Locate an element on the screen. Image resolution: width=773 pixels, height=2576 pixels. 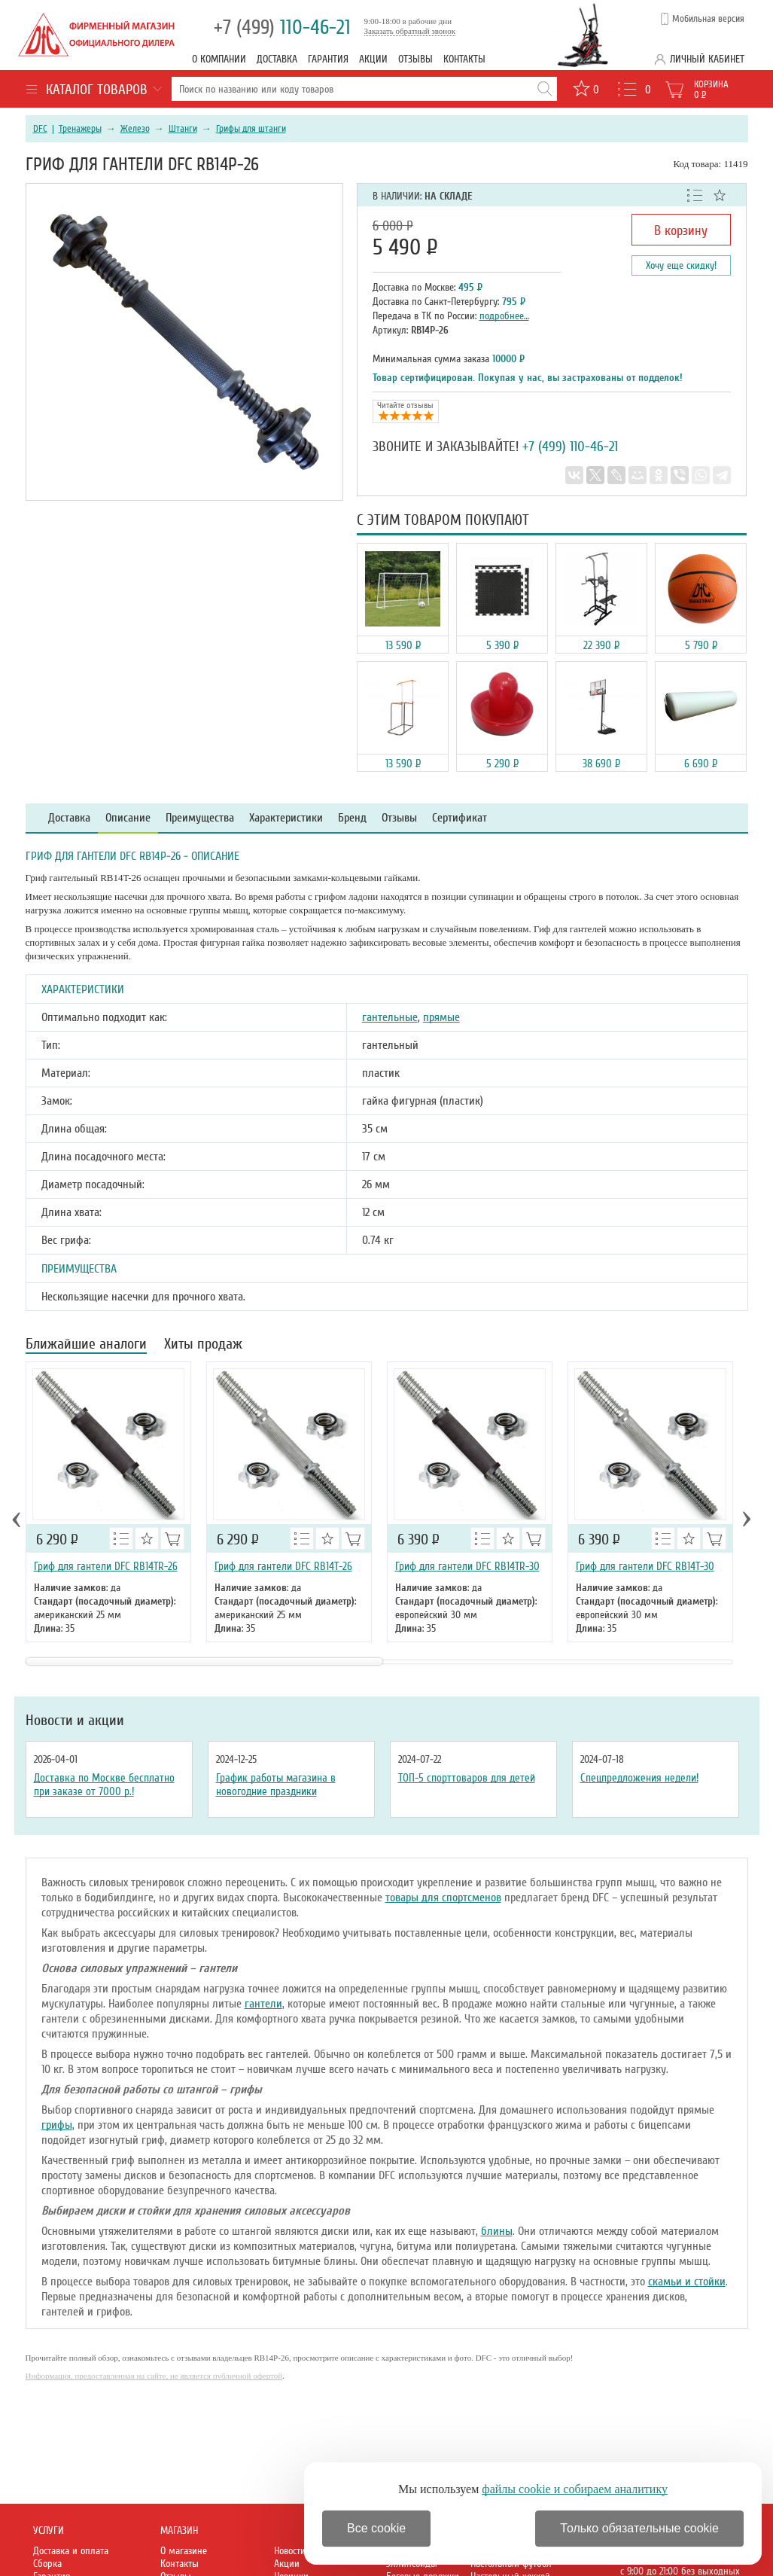
Заказать обратный звонок is located at coordinates (410, 30).